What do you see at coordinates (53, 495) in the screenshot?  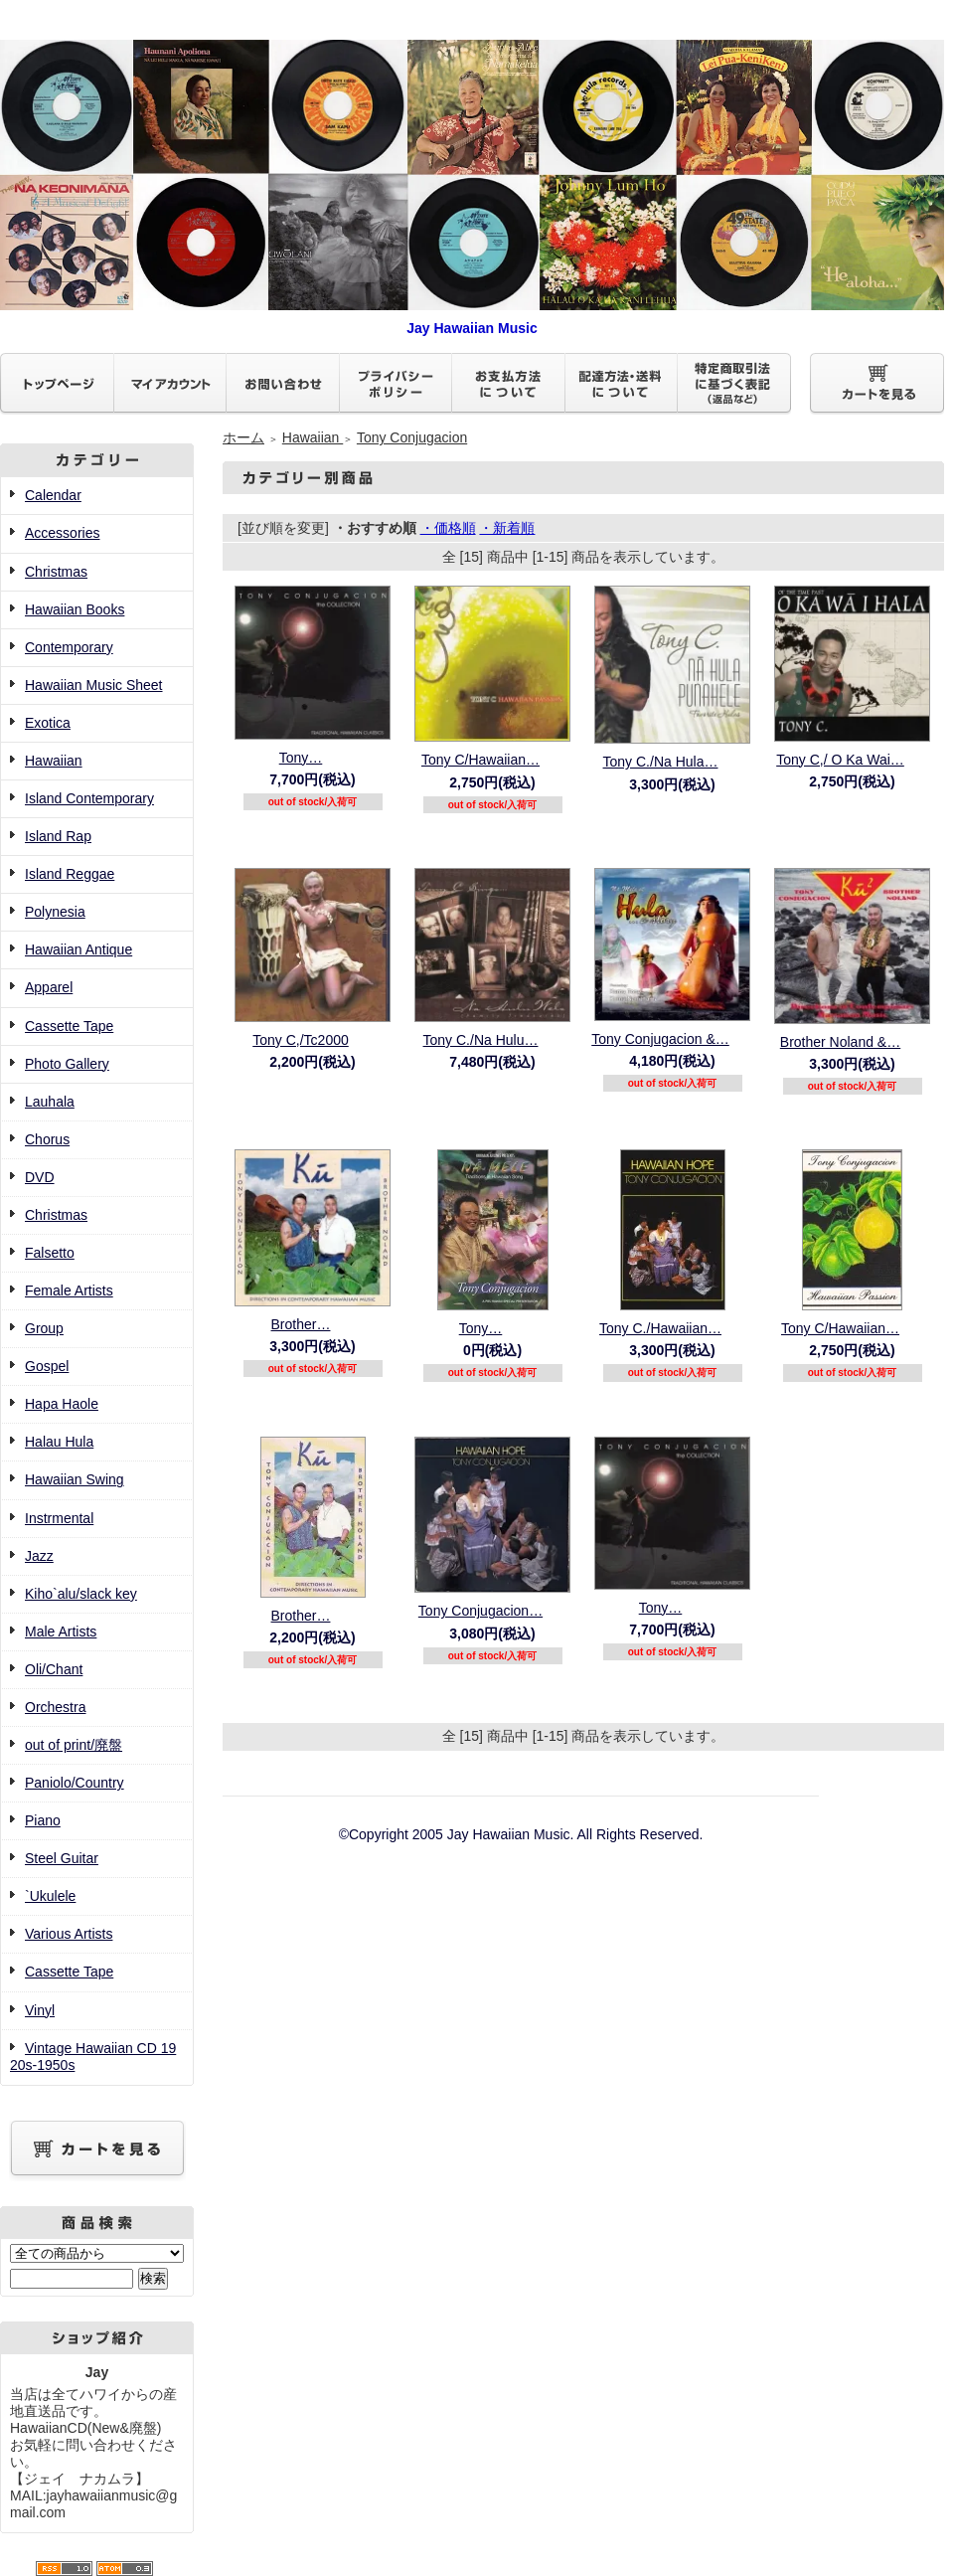 I see `Calendar` at bounding box center [53, 495].